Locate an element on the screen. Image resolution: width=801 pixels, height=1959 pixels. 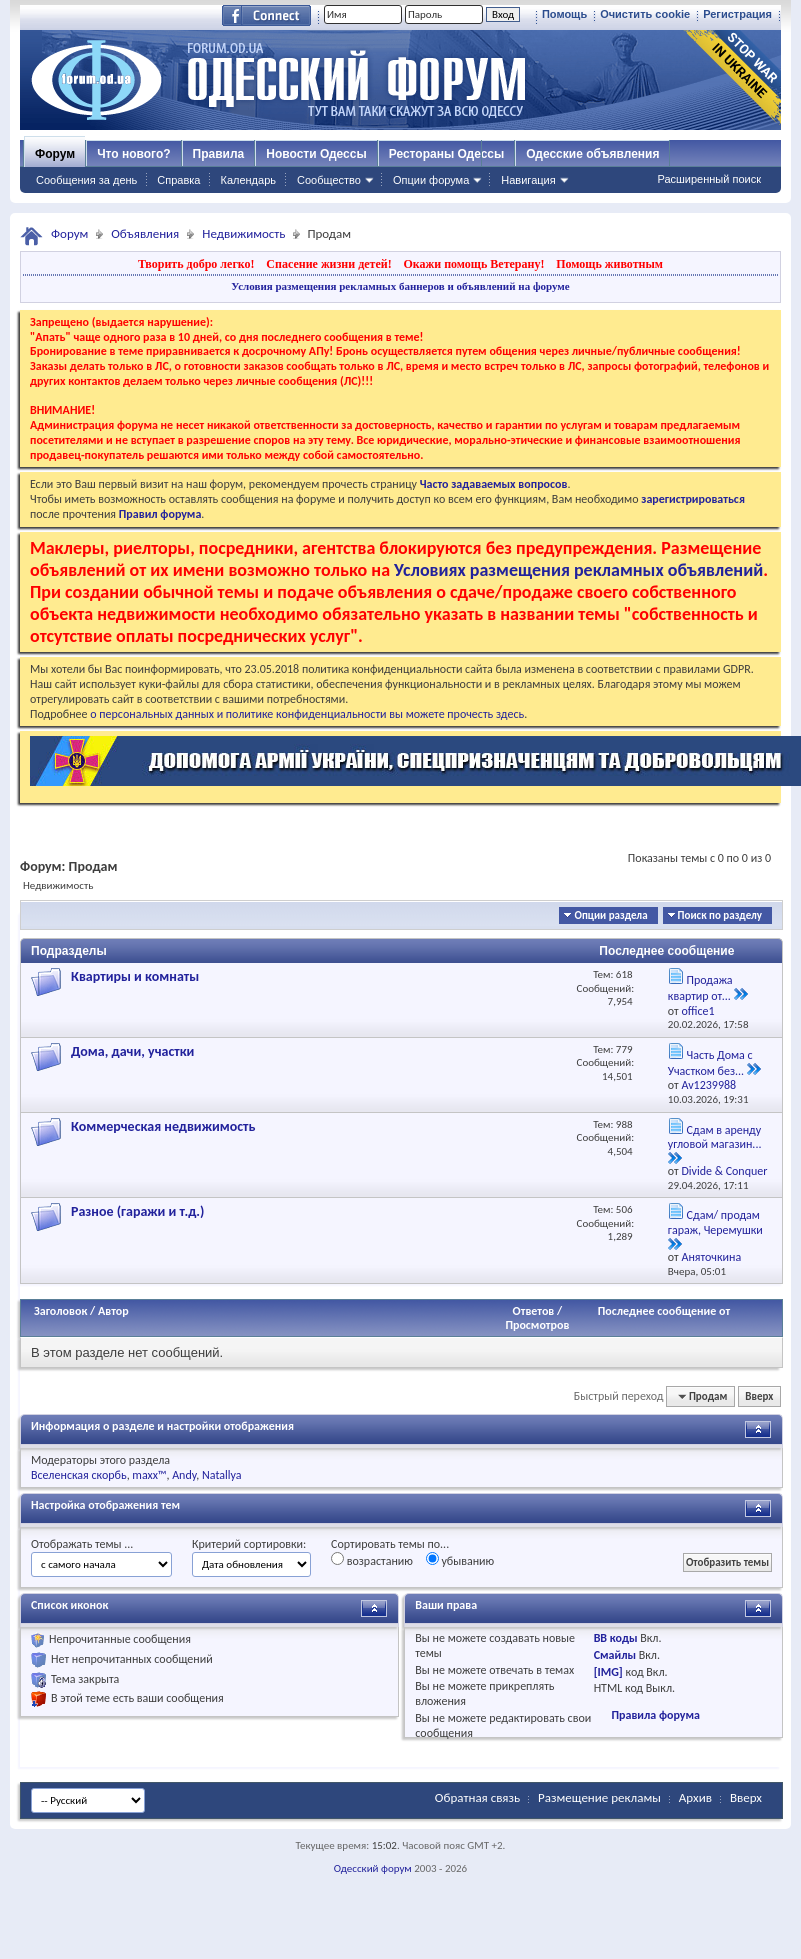
Недвижимость is located at coordinates (243, 233).